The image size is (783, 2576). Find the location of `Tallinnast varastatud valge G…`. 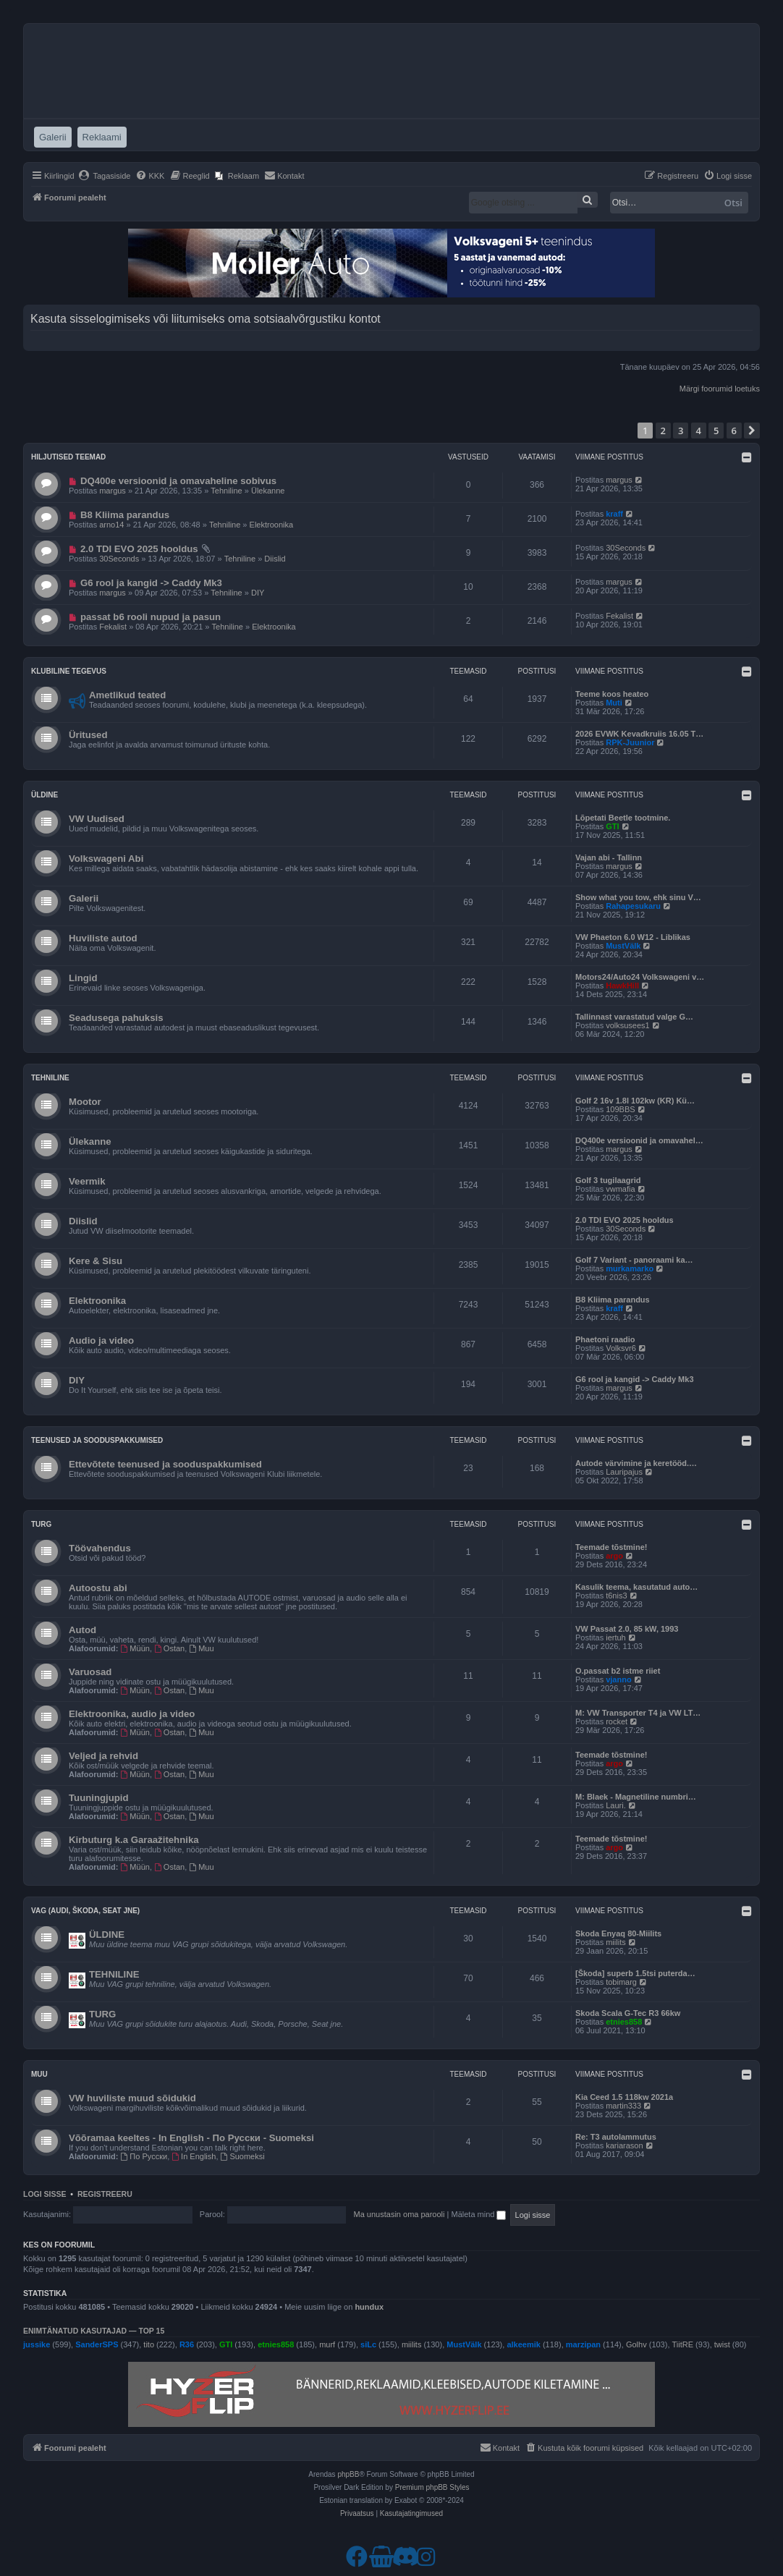

Tallinnast varastatud valge G… is located at coordinates (634, 1016).